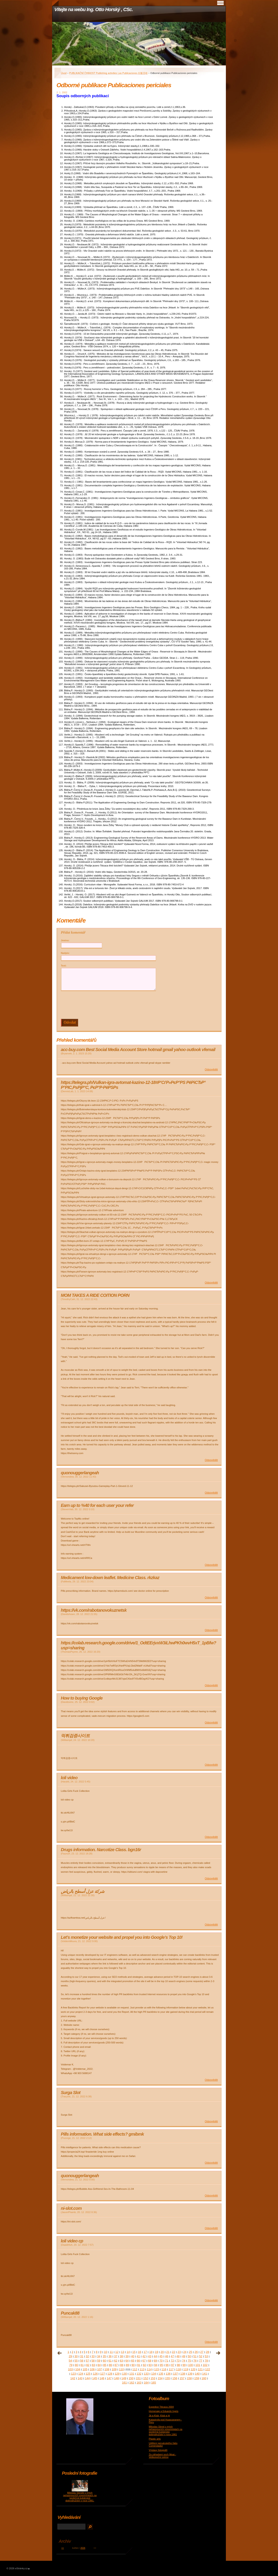  What do you see at coordinates (205, 2365) in the screenshot?
I see `102` at bounding box center [205, 2365].